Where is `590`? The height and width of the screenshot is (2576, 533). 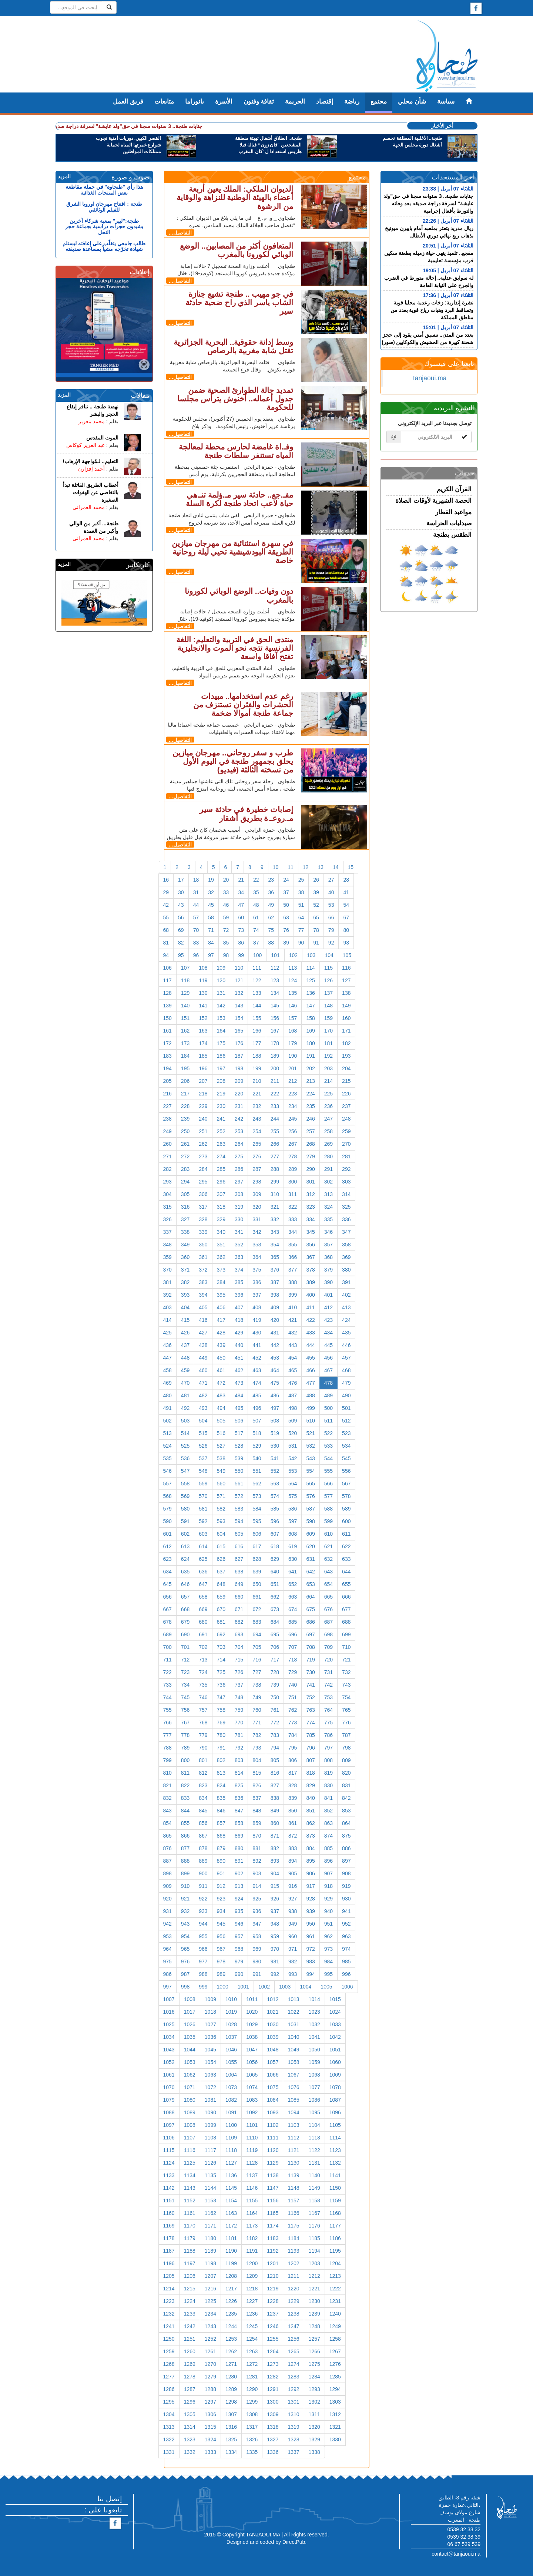
590 is located at coordinates (167, 1521).